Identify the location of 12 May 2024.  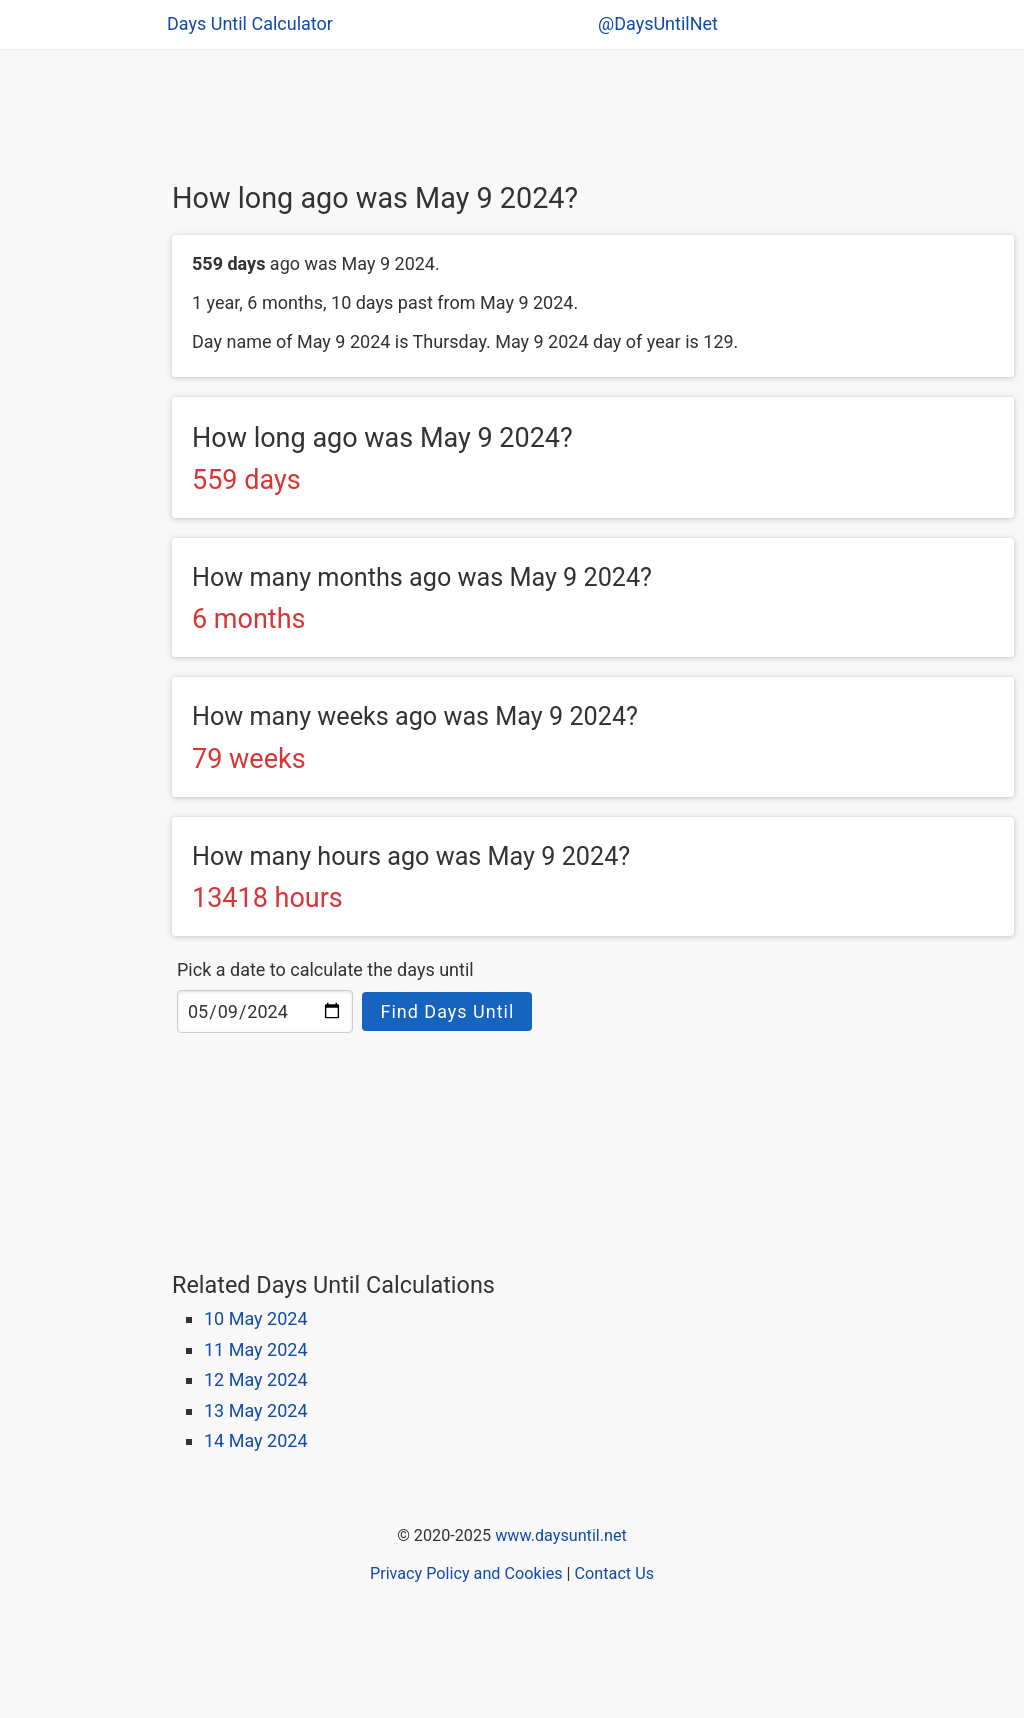
(256, 1379).